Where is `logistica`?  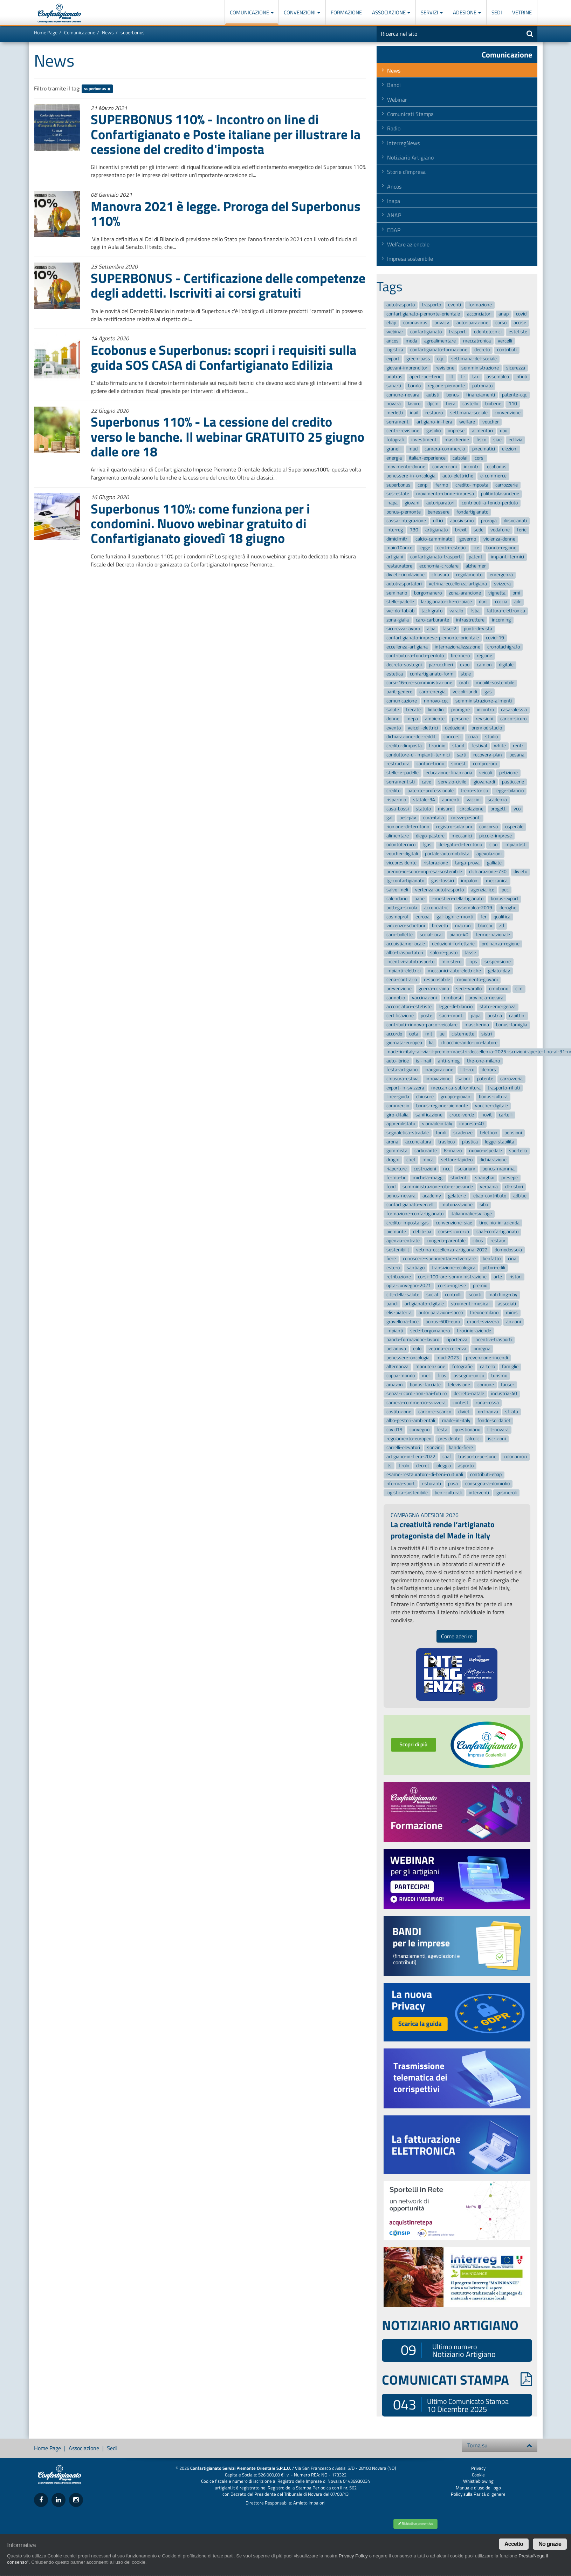
logistica is located at coordinates (394, 350).